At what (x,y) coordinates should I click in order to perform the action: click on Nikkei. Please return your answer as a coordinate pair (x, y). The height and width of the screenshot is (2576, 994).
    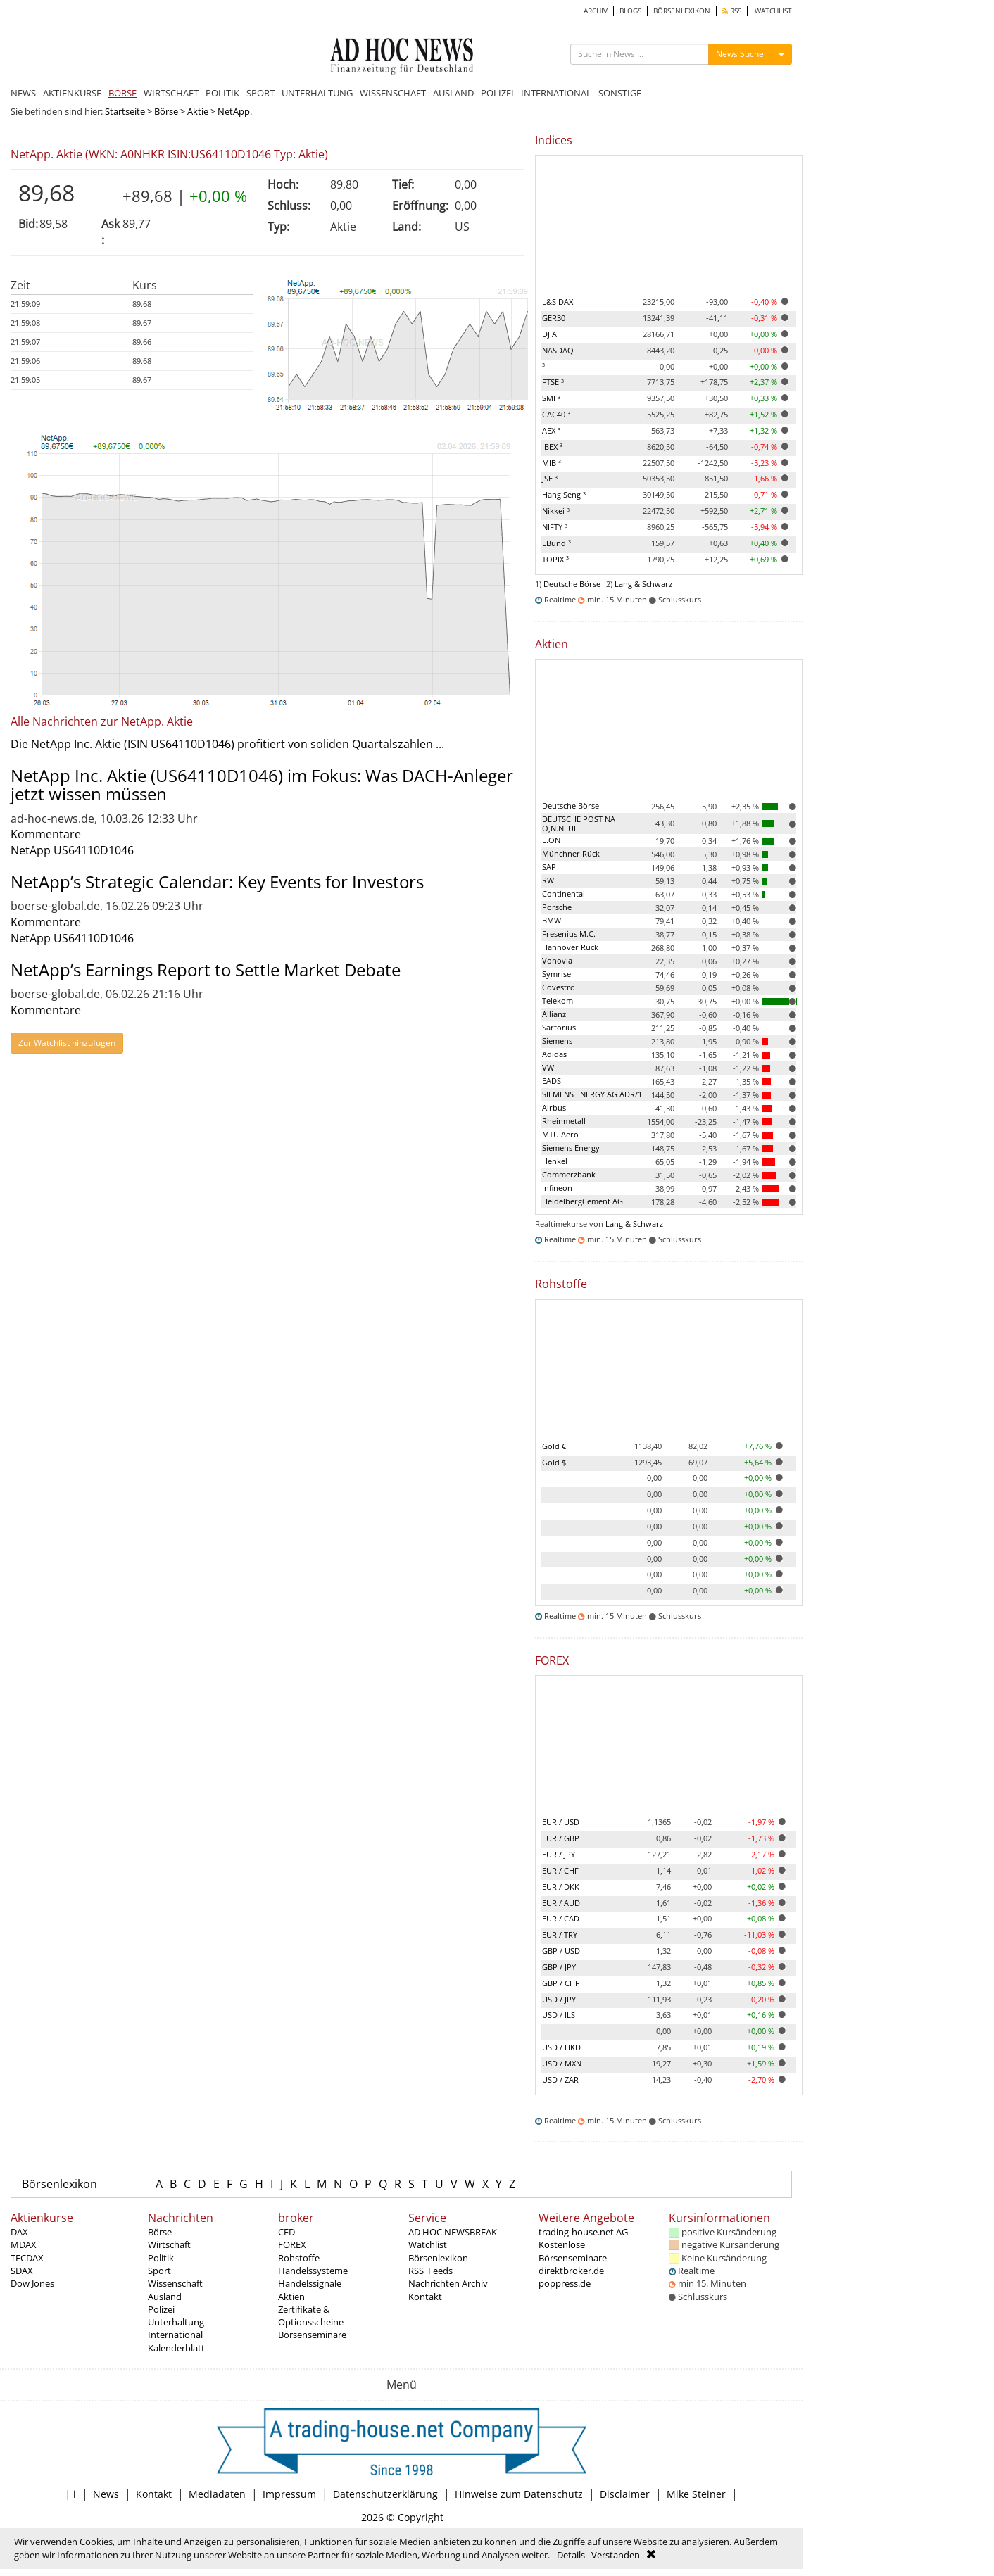
    Looking at the image, I should click on (556, 510).